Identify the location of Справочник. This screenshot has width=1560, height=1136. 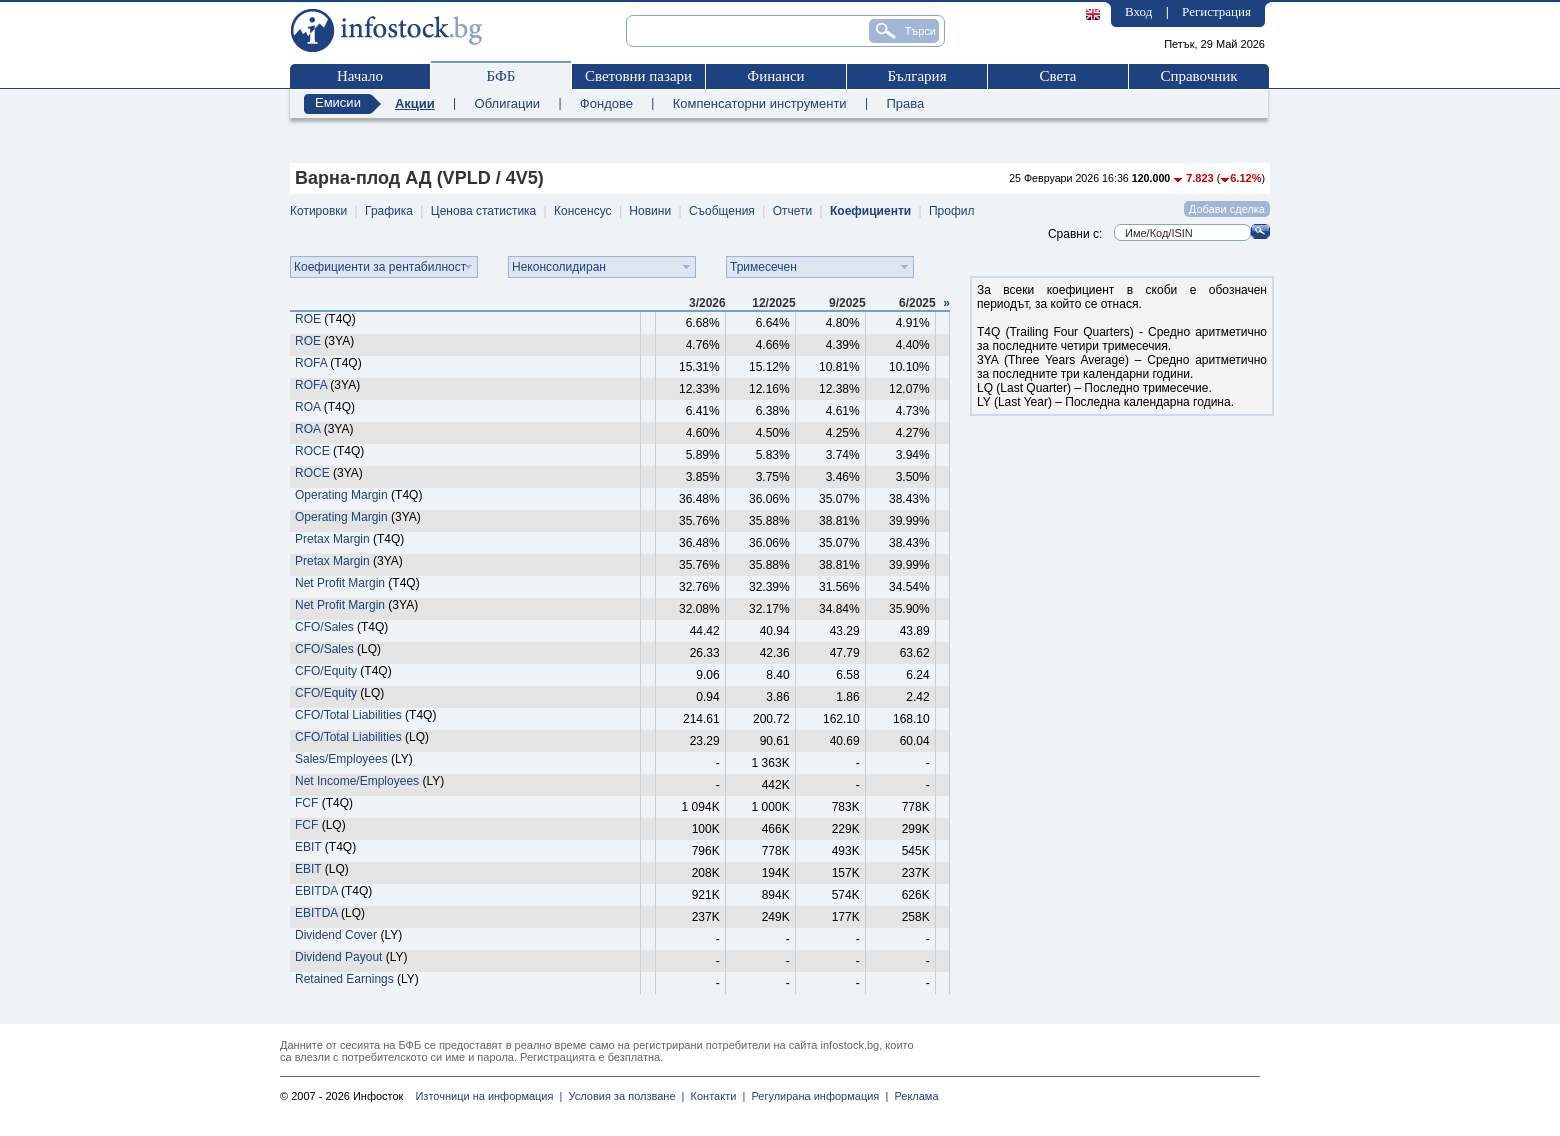
(1198, 76).